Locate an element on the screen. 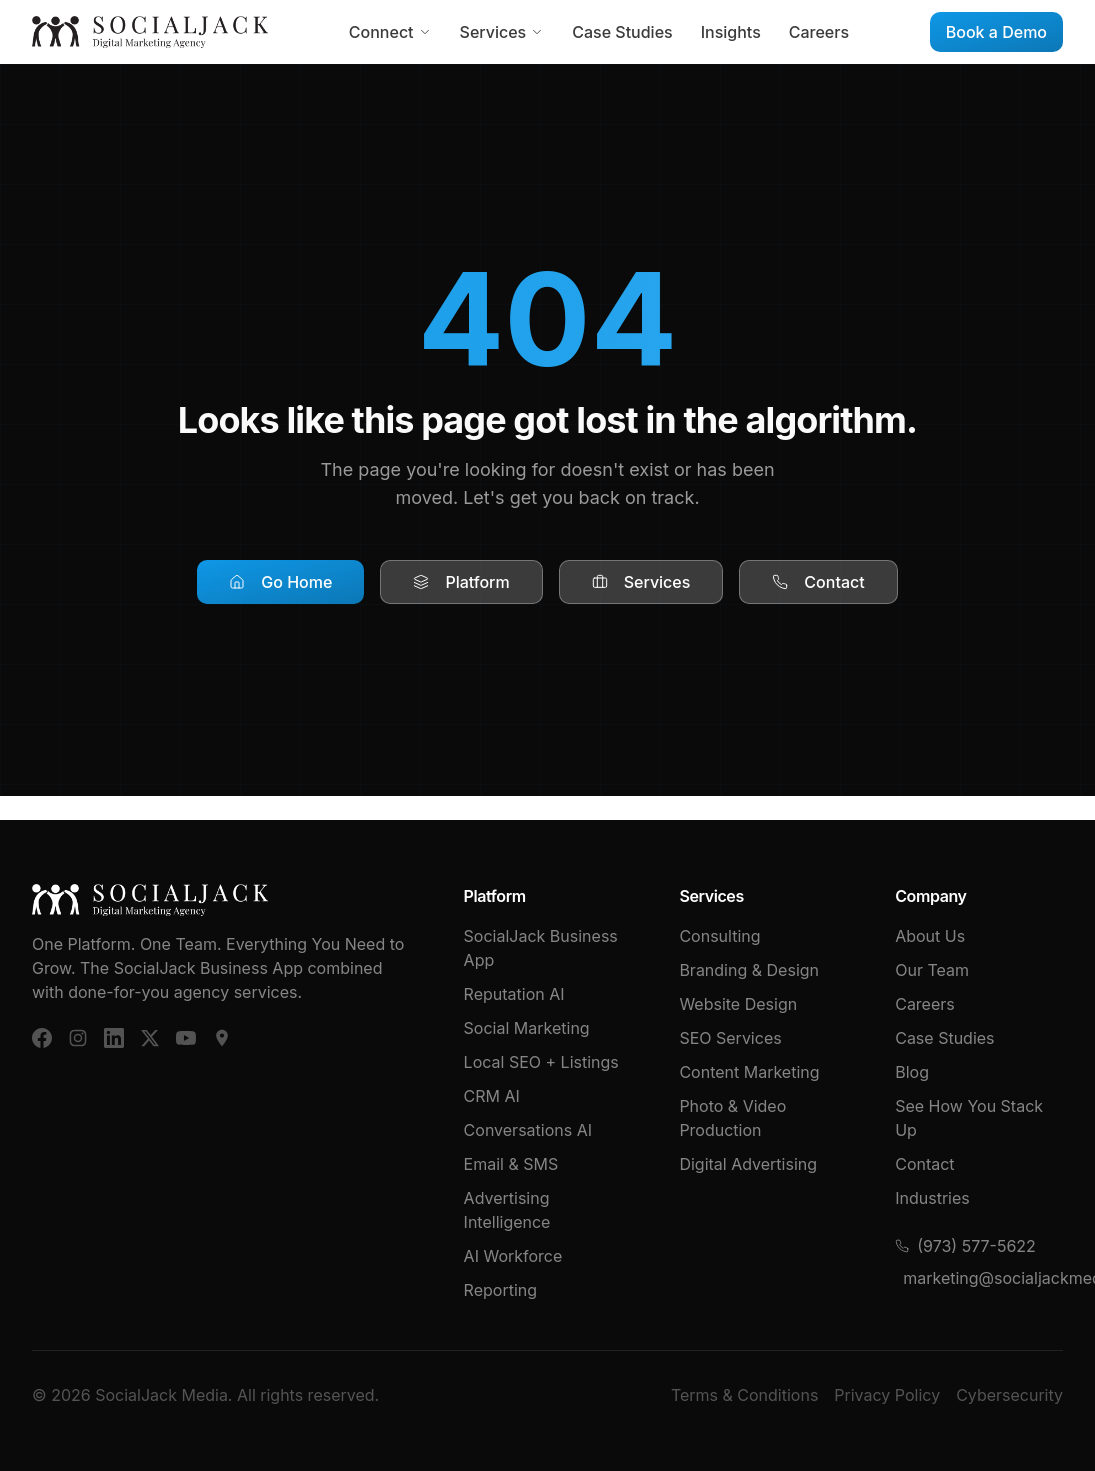 Image resolution: width=1095 pixels, height=1471 pixels. Branding & Design is located at coordinates (749, 970).